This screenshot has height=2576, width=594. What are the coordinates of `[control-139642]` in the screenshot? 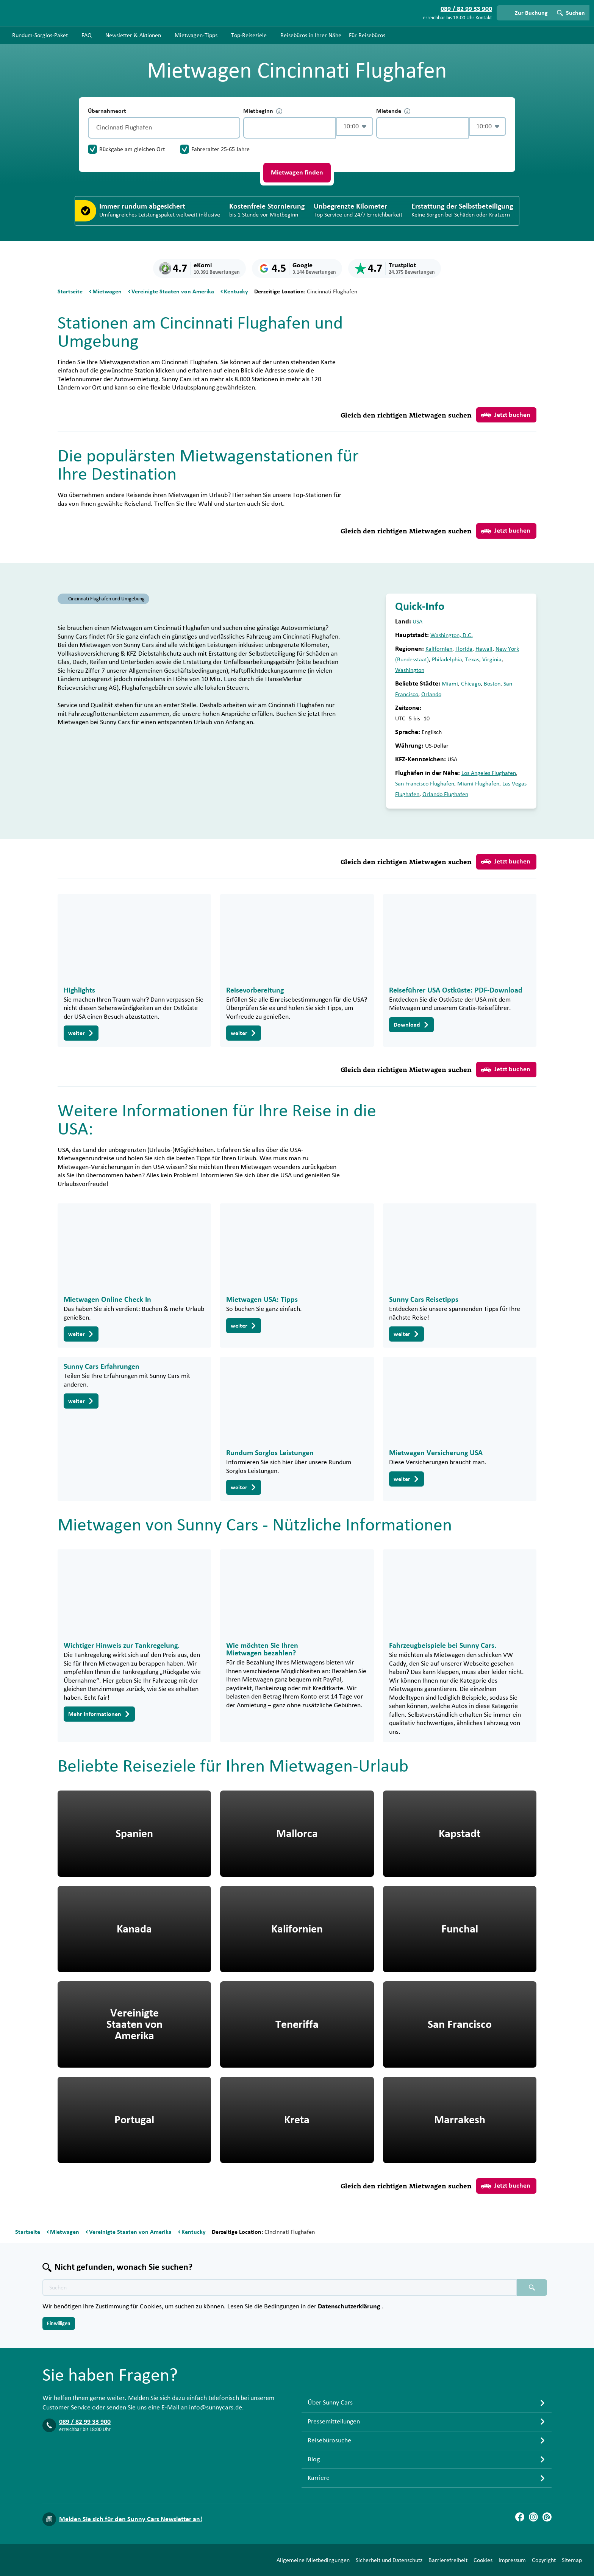 It's located at (289, 128).